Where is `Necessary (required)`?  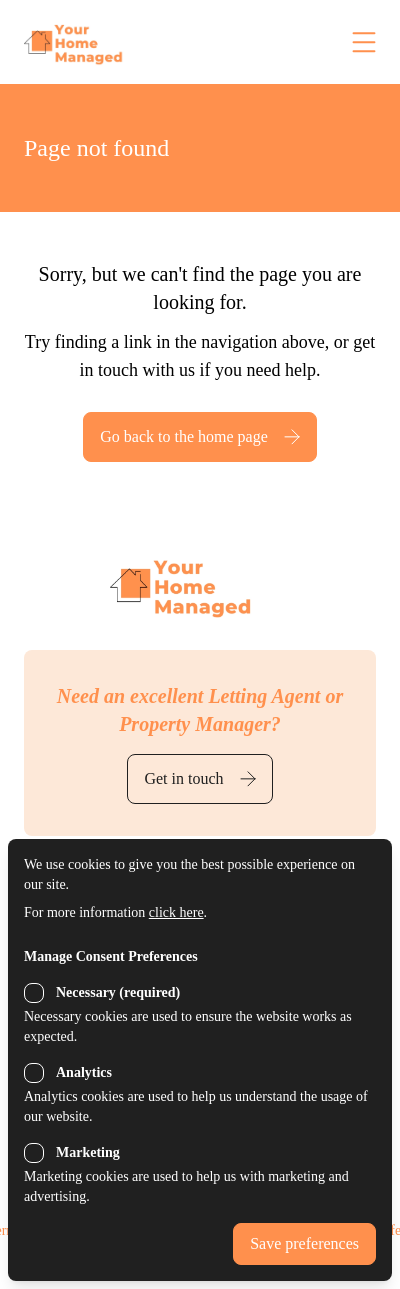
Necessary (required) is located at coordinates (118, 992).